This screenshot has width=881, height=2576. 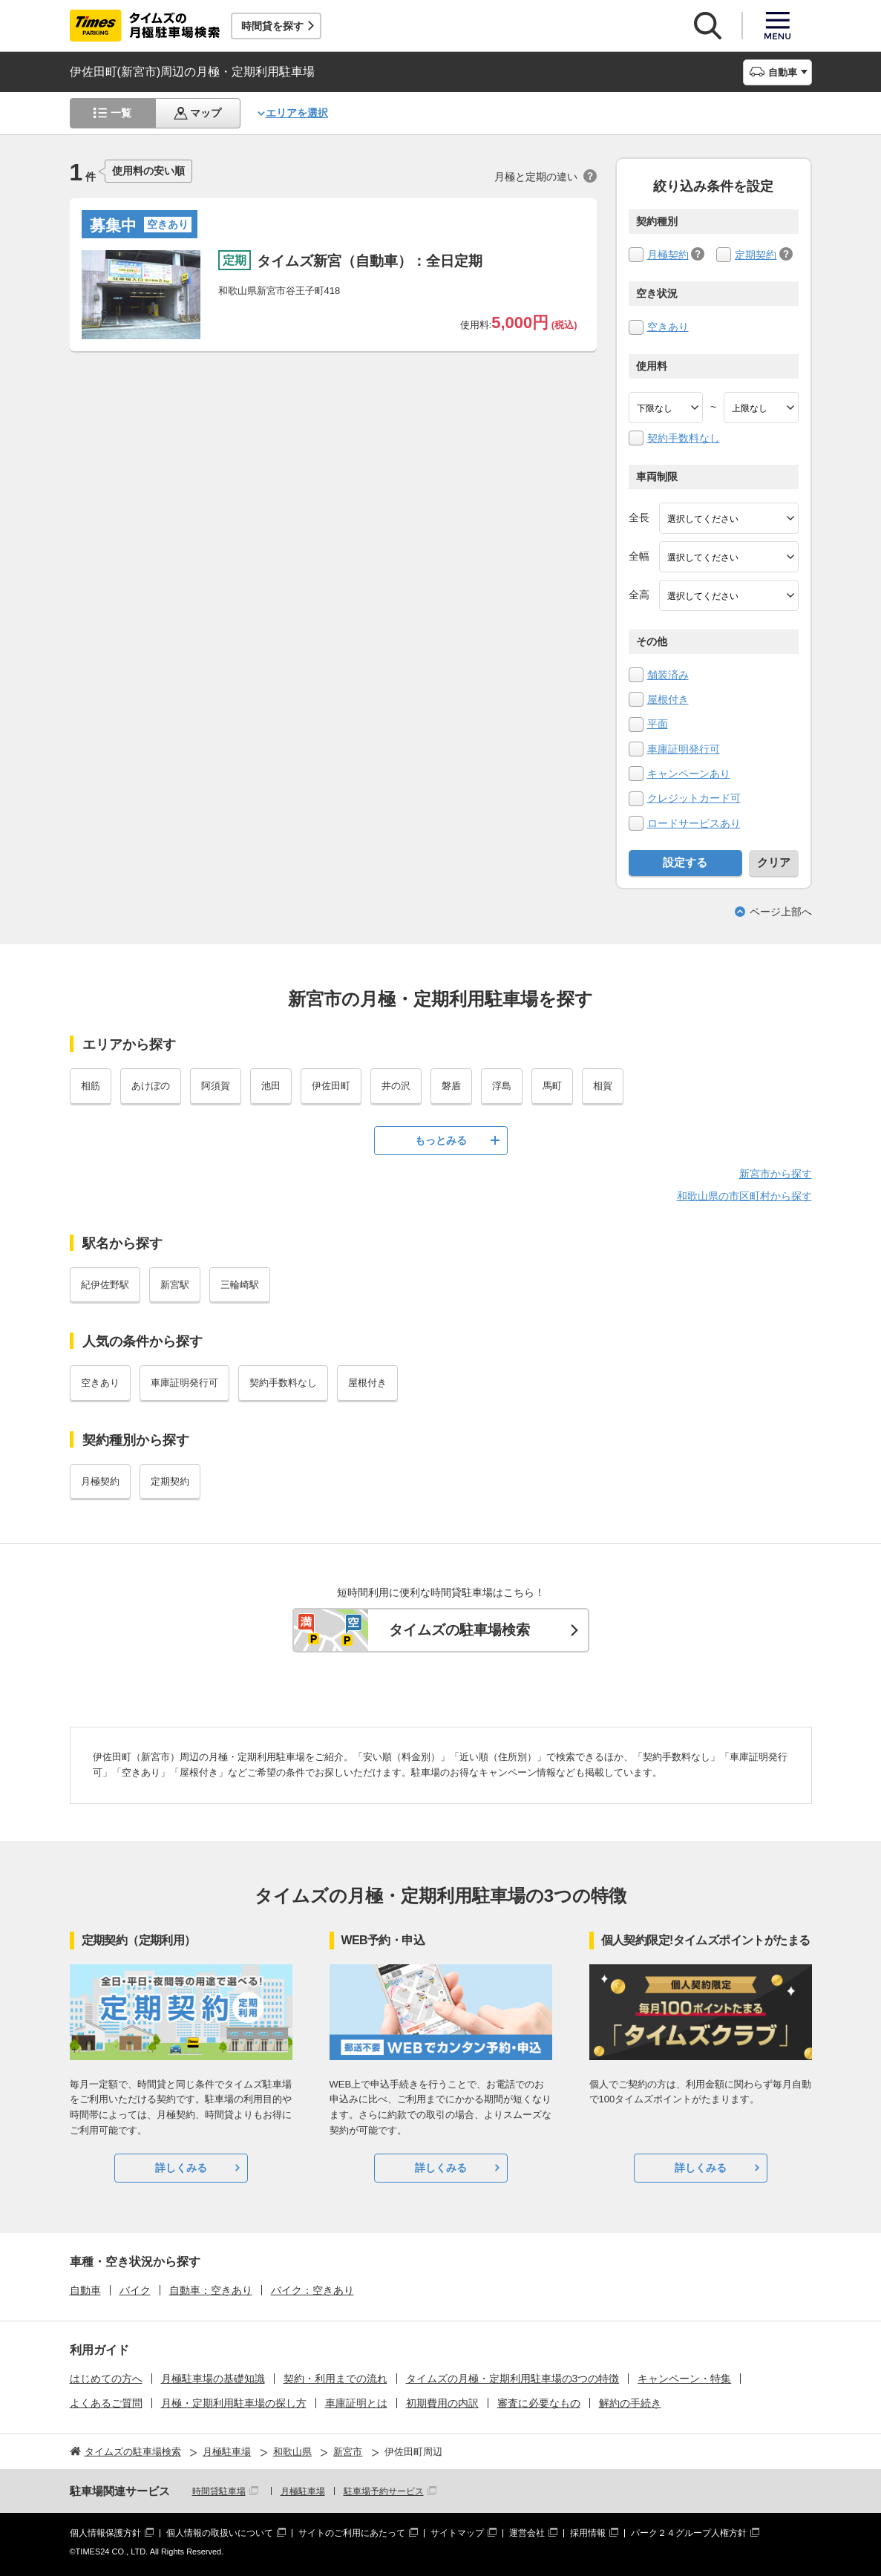 I want to click on 月極駐車場, so click(x=303, y=2491).